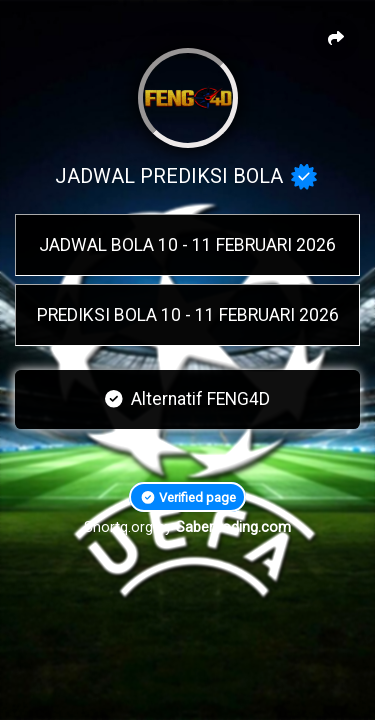 This screenshot has height=720, width=375. What do you see at coordinates (187, 245) in the screenshot?
I see `JADWAL BOLA 10 - 11 FEBRUARI 2026` at bounding box center [187, 245].